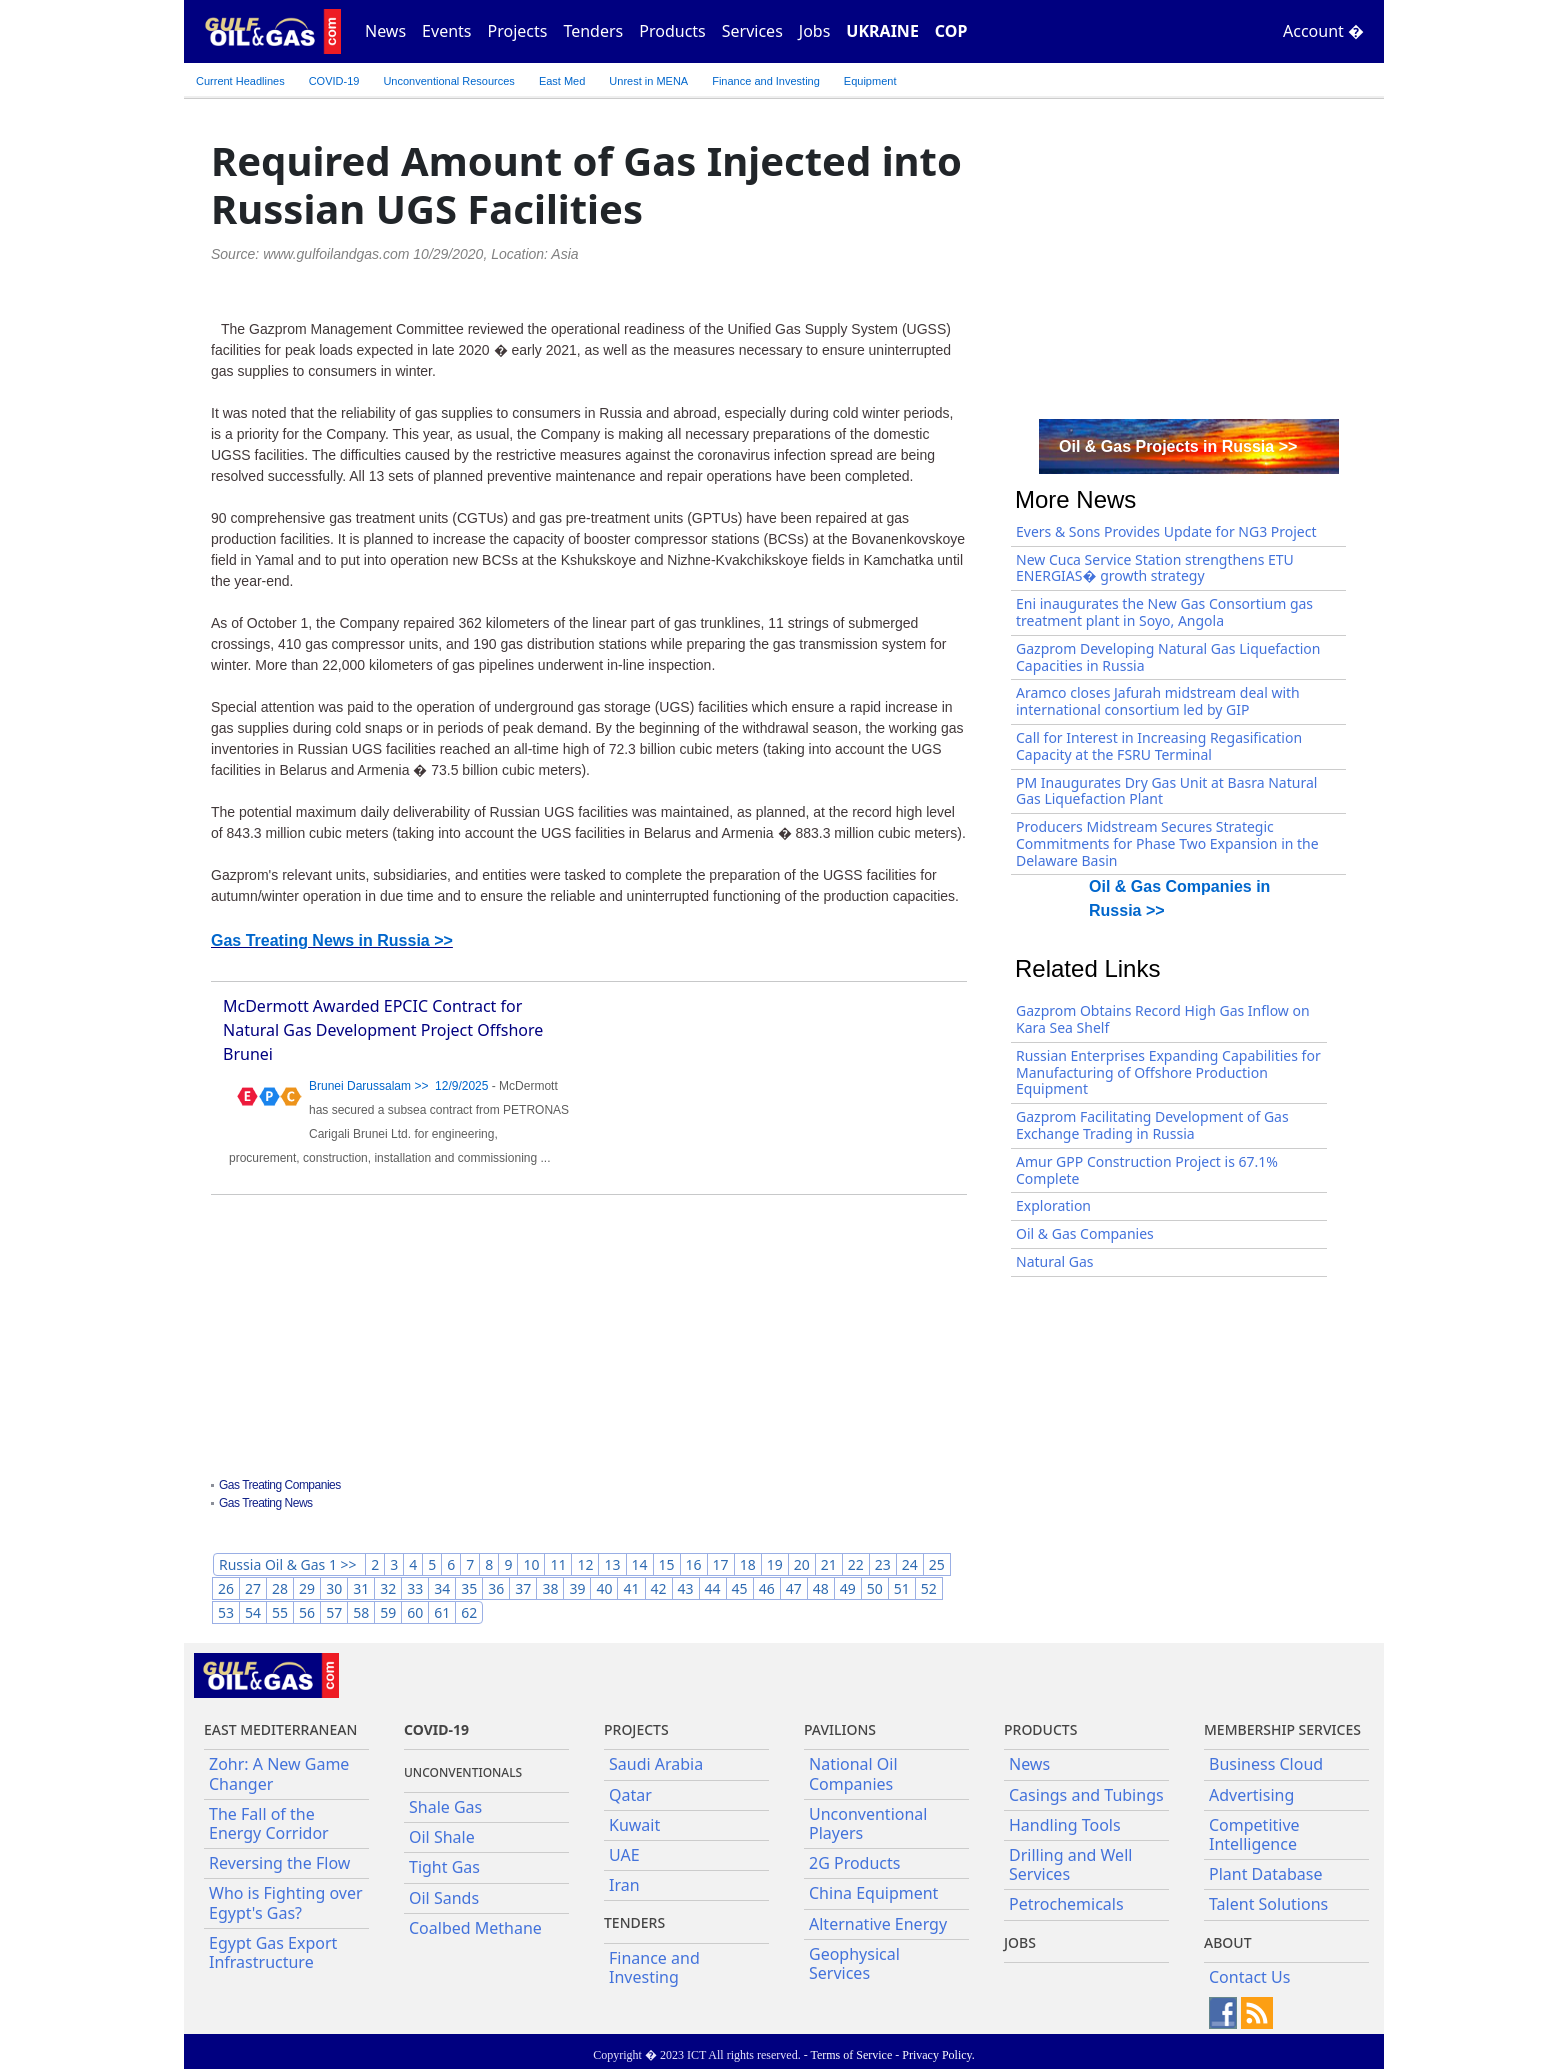  Describe the element at coordinates (523, 1588) in the screenshot. I see `37` at that location.